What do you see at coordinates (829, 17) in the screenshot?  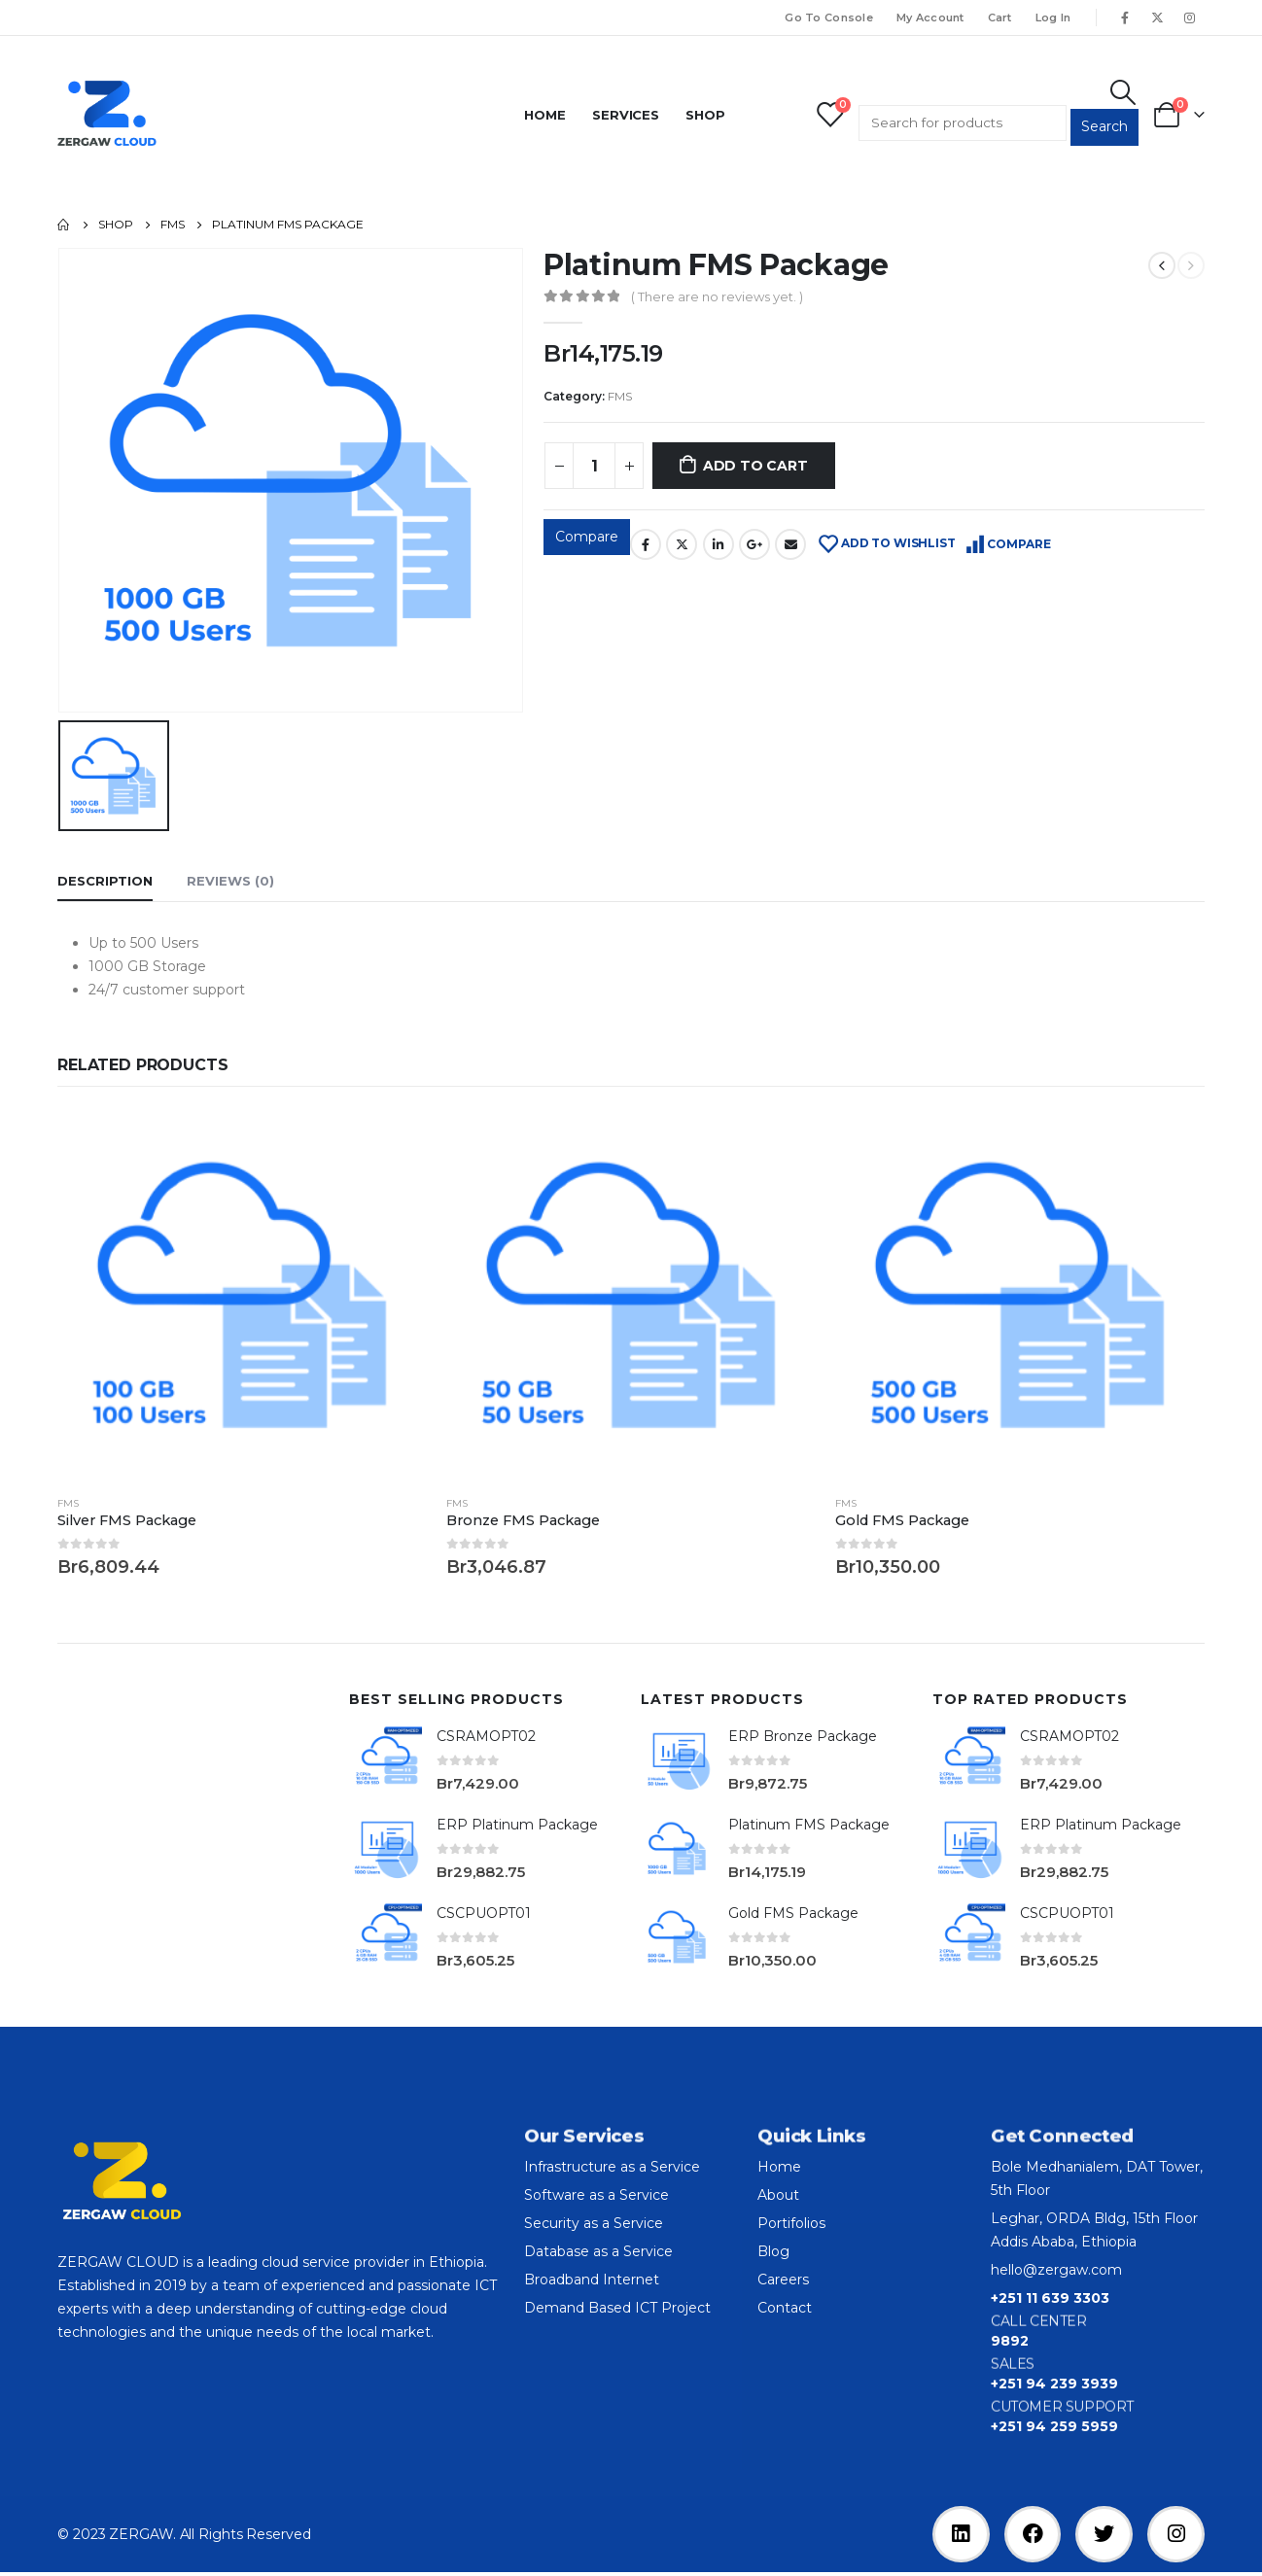 I see `Go To Console` at bounding box center [829, 17].